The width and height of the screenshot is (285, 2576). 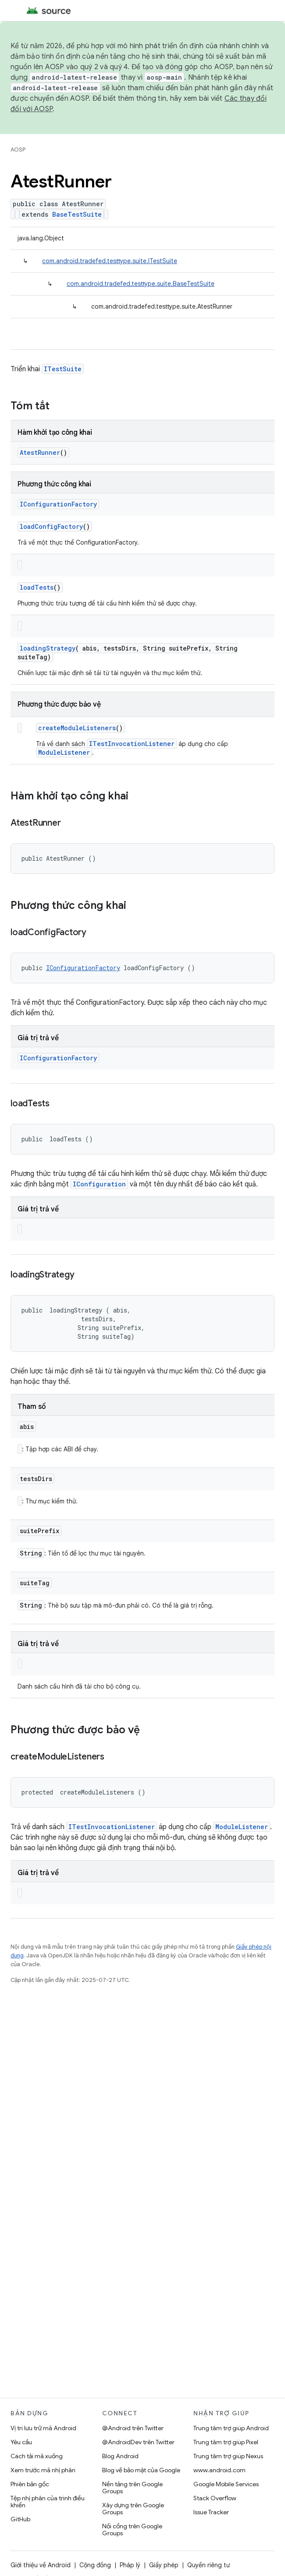 What do you see at coordinates (18, 149) in the screenshot?
I see `AOSP` at bounding box center [18, 149].